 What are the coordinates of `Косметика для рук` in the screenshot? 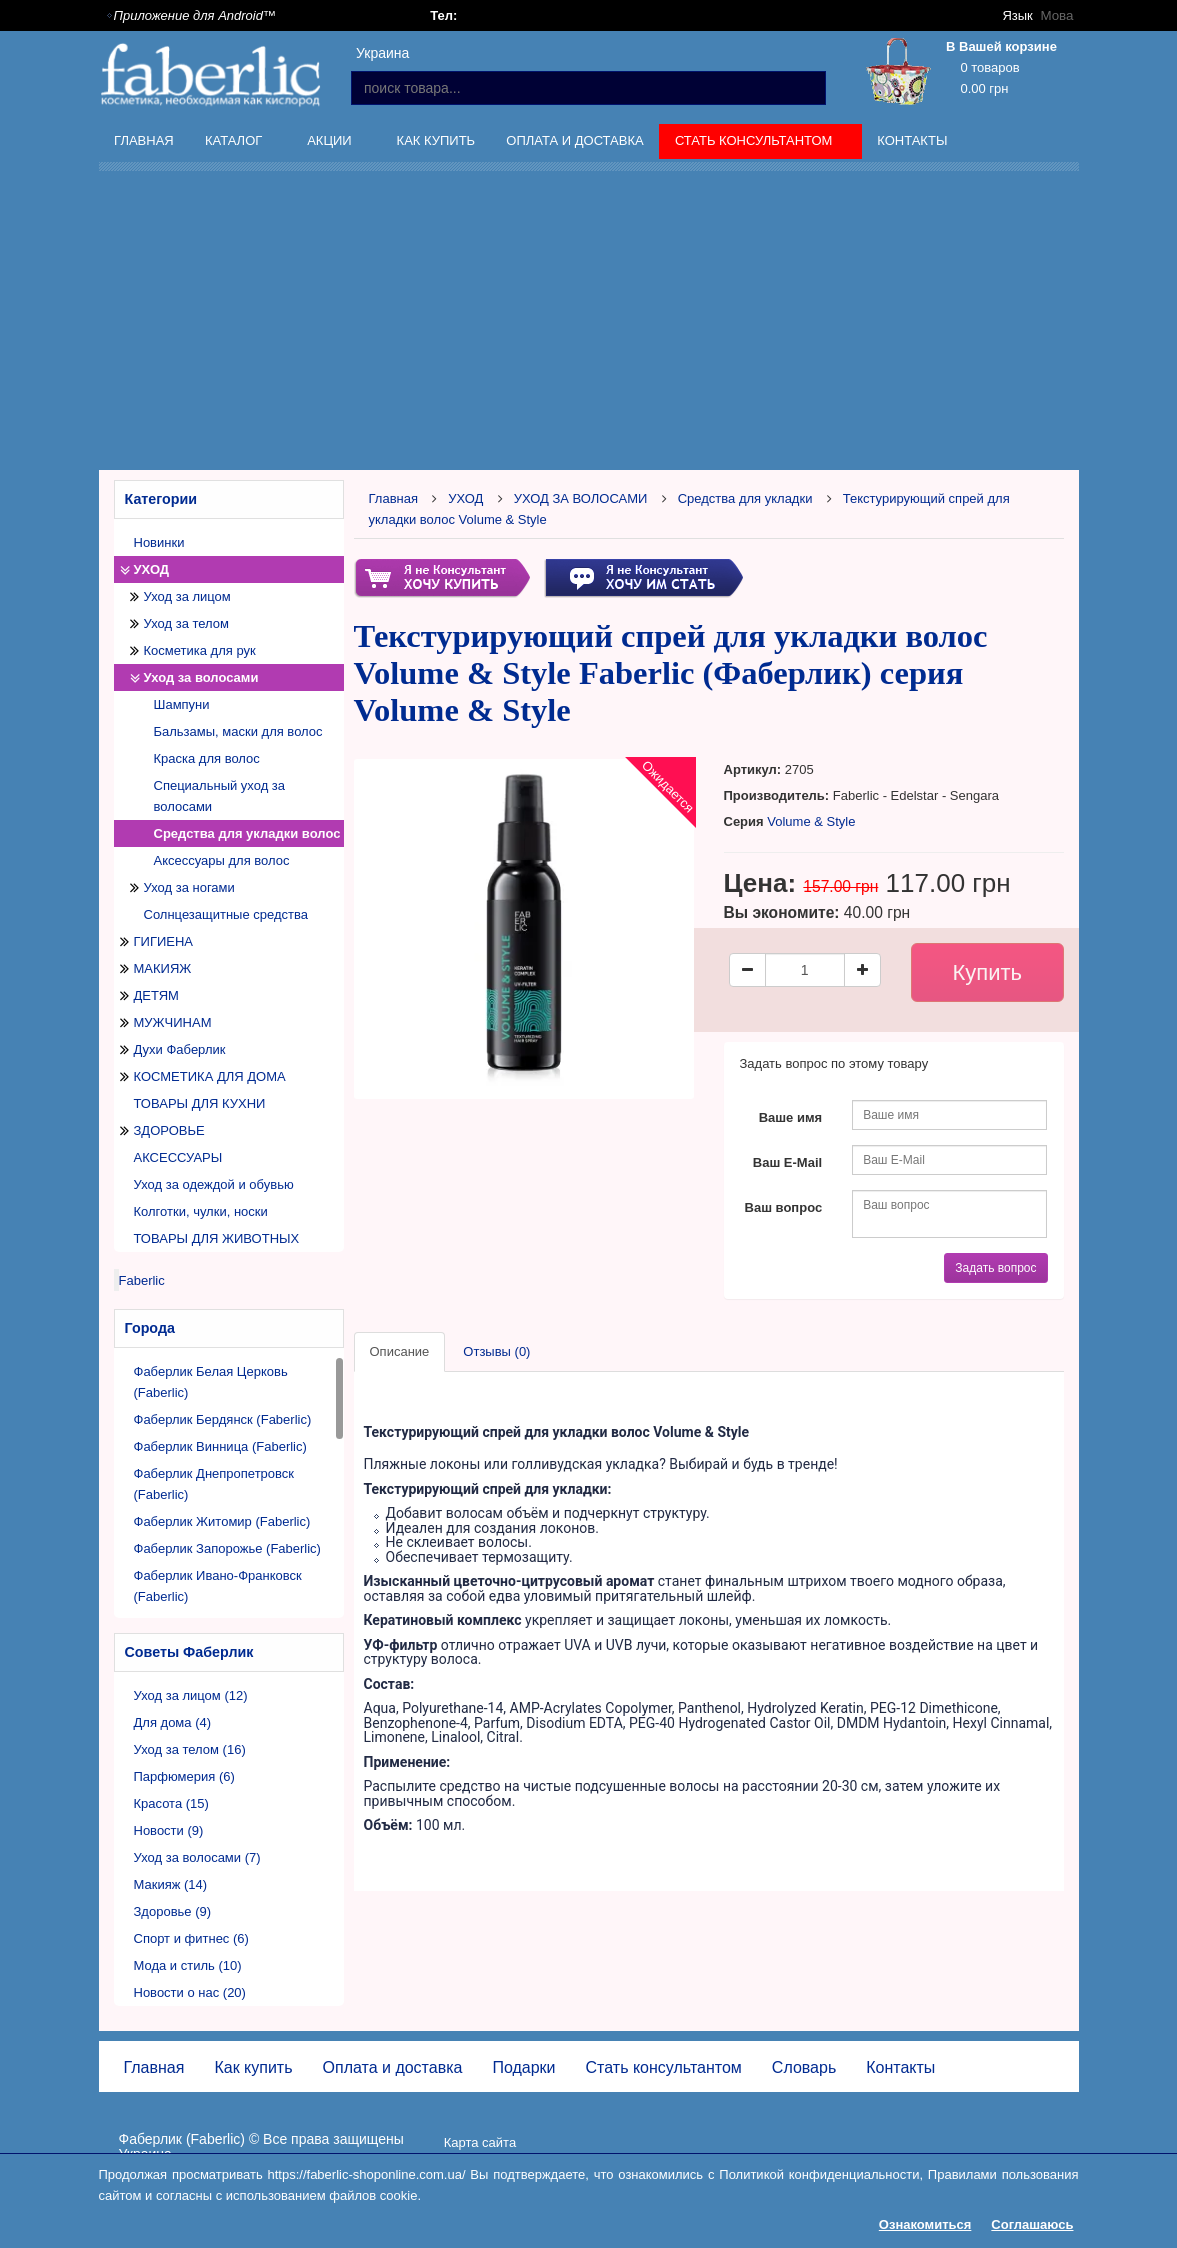 It's located at (200, 650).